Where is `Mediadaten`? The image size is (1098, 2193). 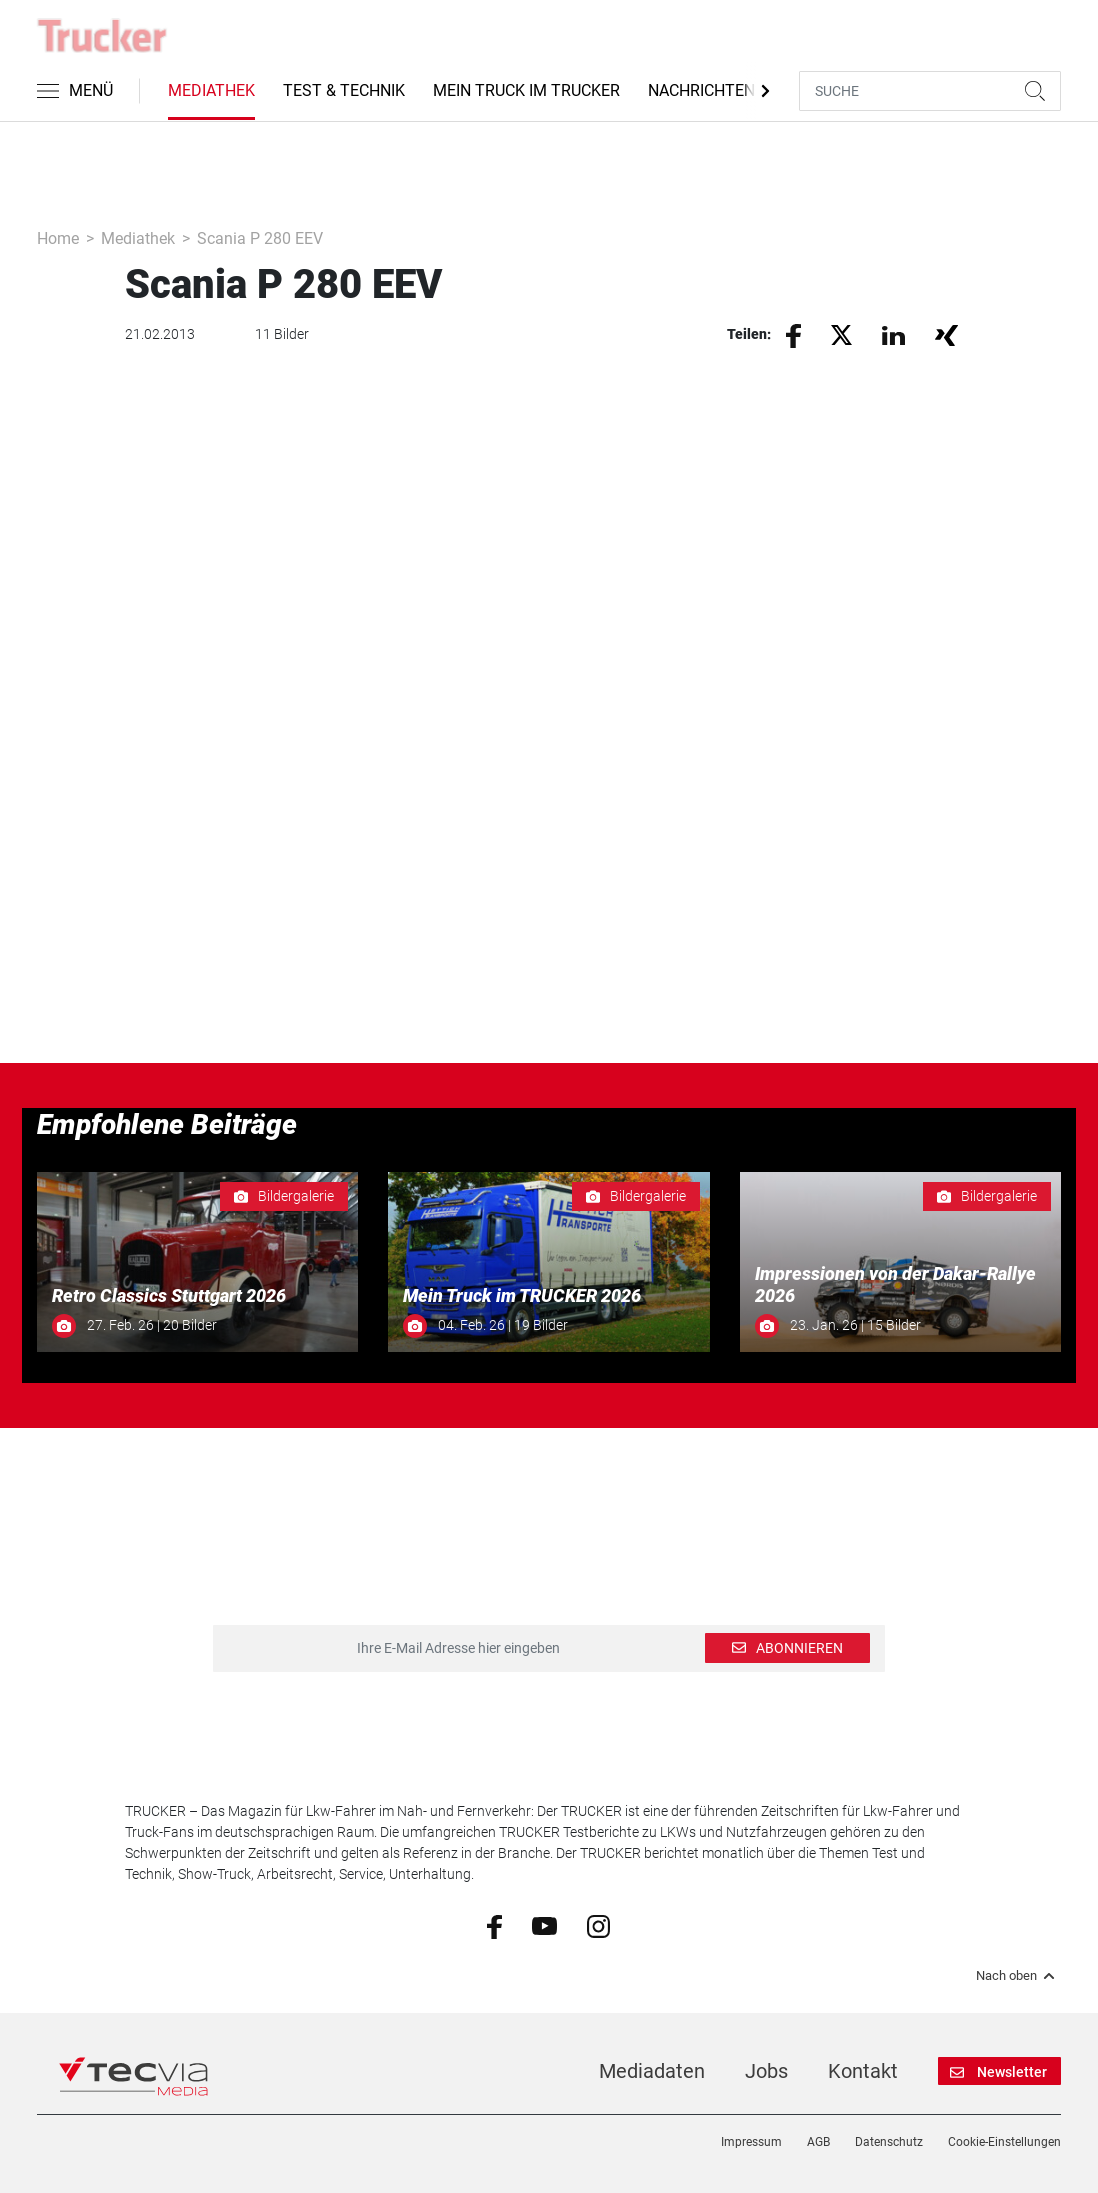 Mediadaten is located at coordinates (652, 2071).